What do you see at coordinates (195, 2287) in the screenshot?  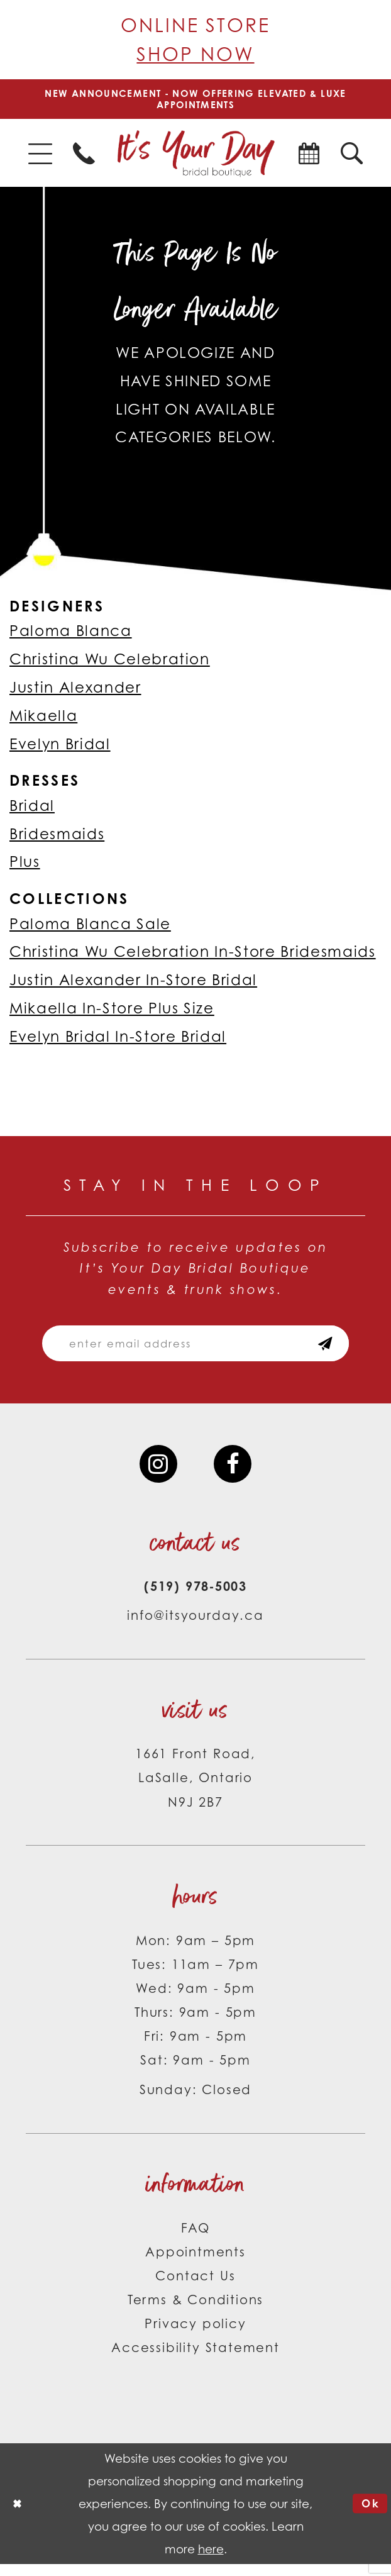 I see `Contact Us` at bounding box center [195, 2287].